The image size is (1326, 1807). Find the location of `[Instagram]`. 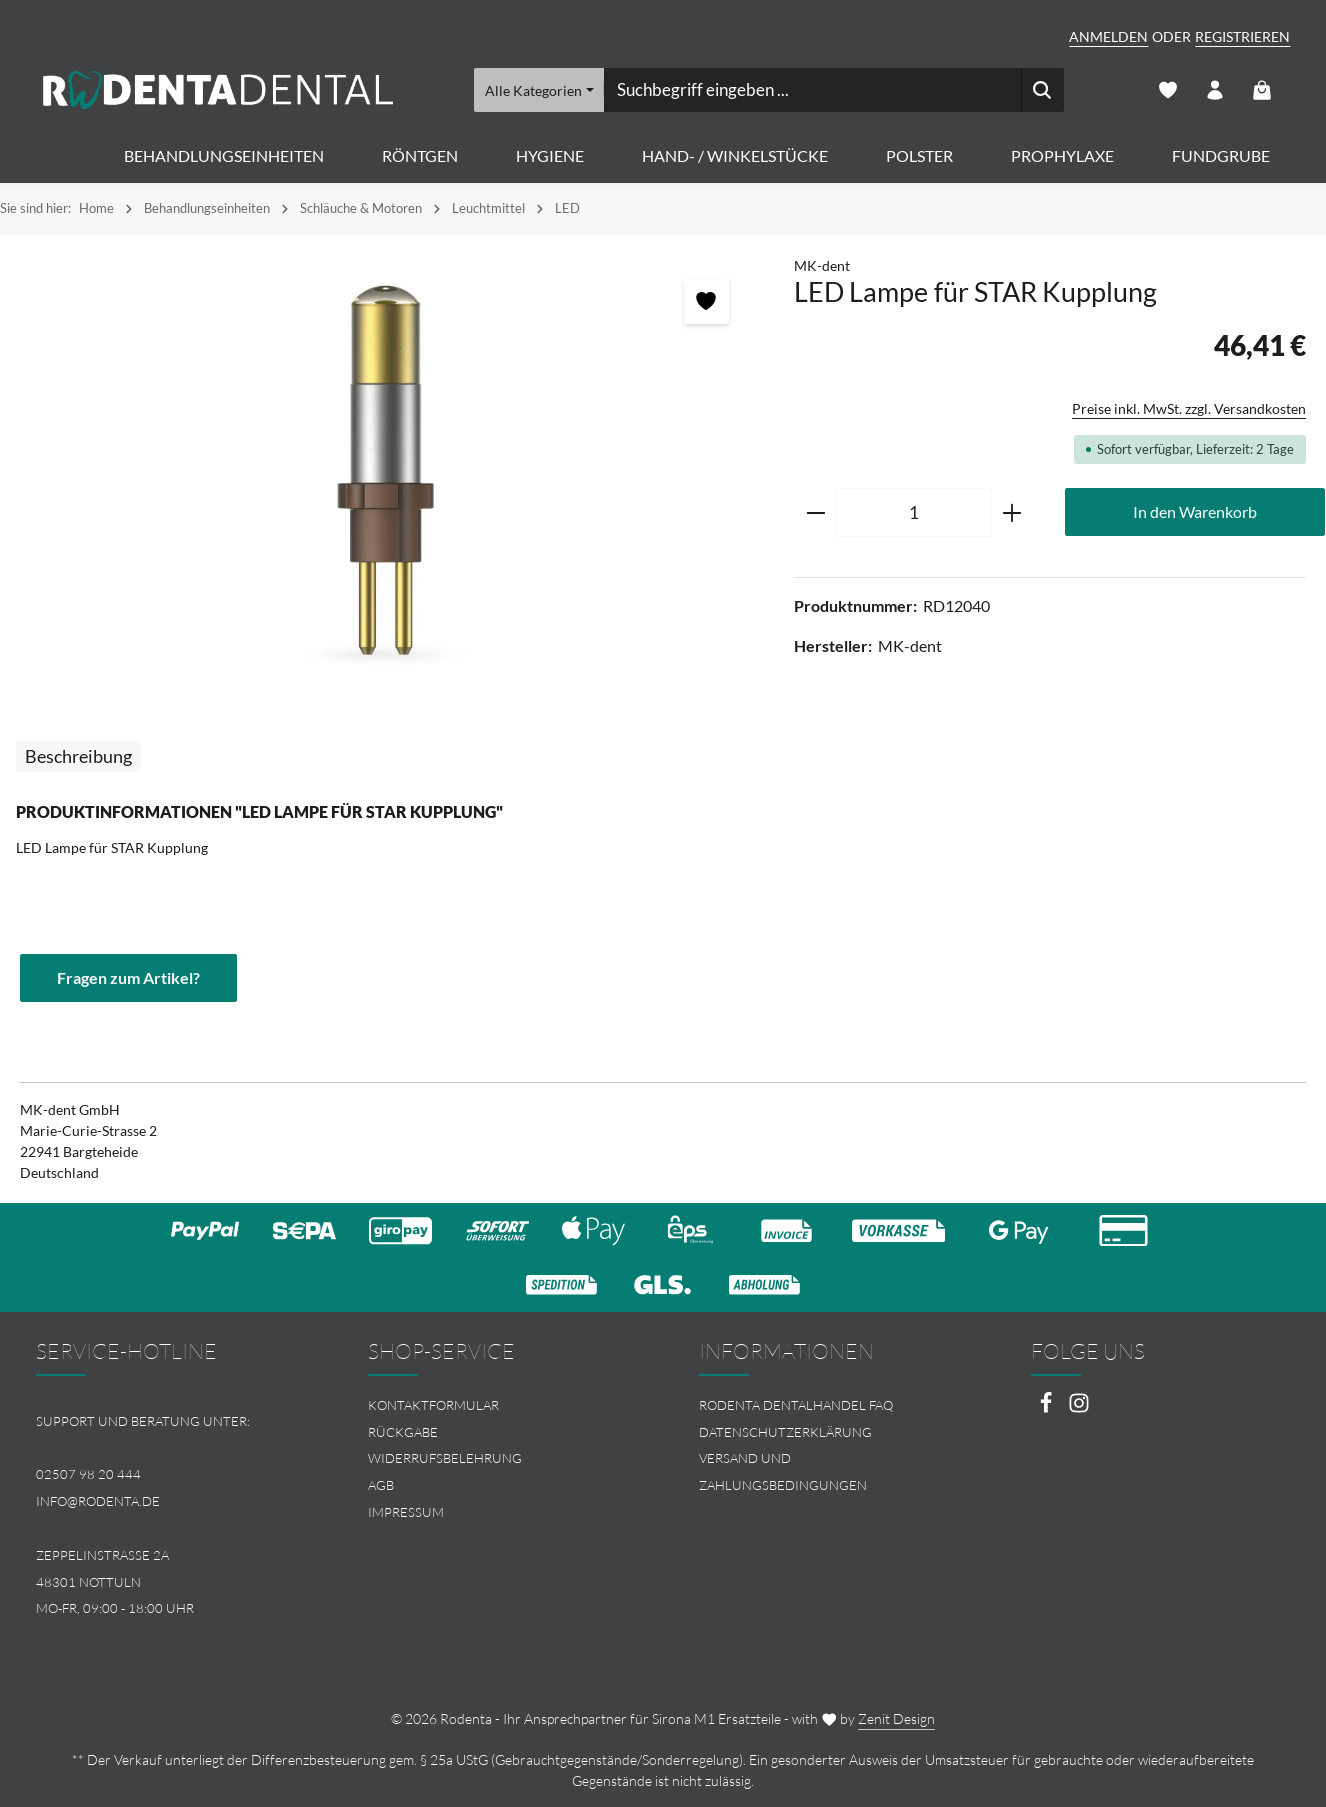

[Instagram] is located at coordinates (1079, 1408).